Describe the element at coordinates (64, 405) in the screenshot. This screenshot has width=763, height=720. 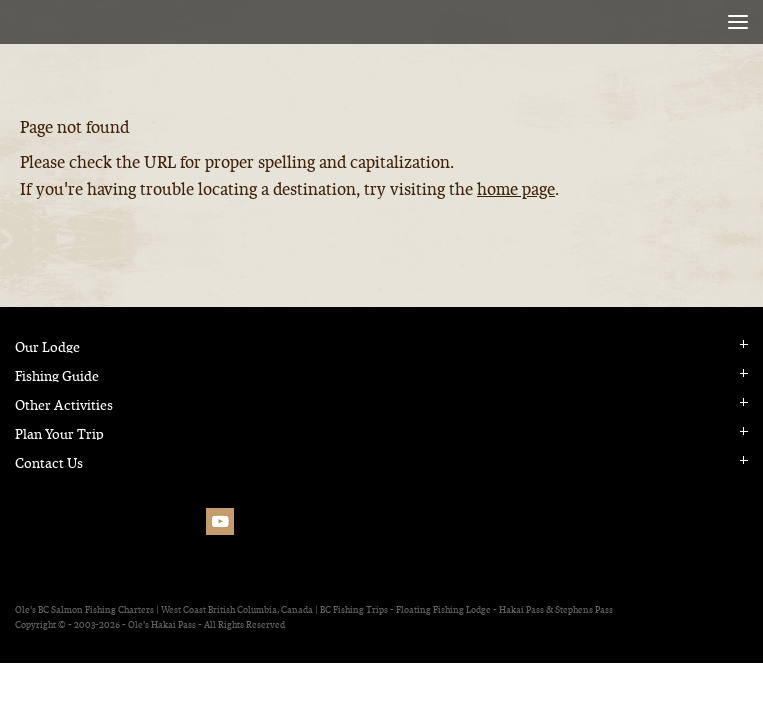
I see `Other Activities` at that location.